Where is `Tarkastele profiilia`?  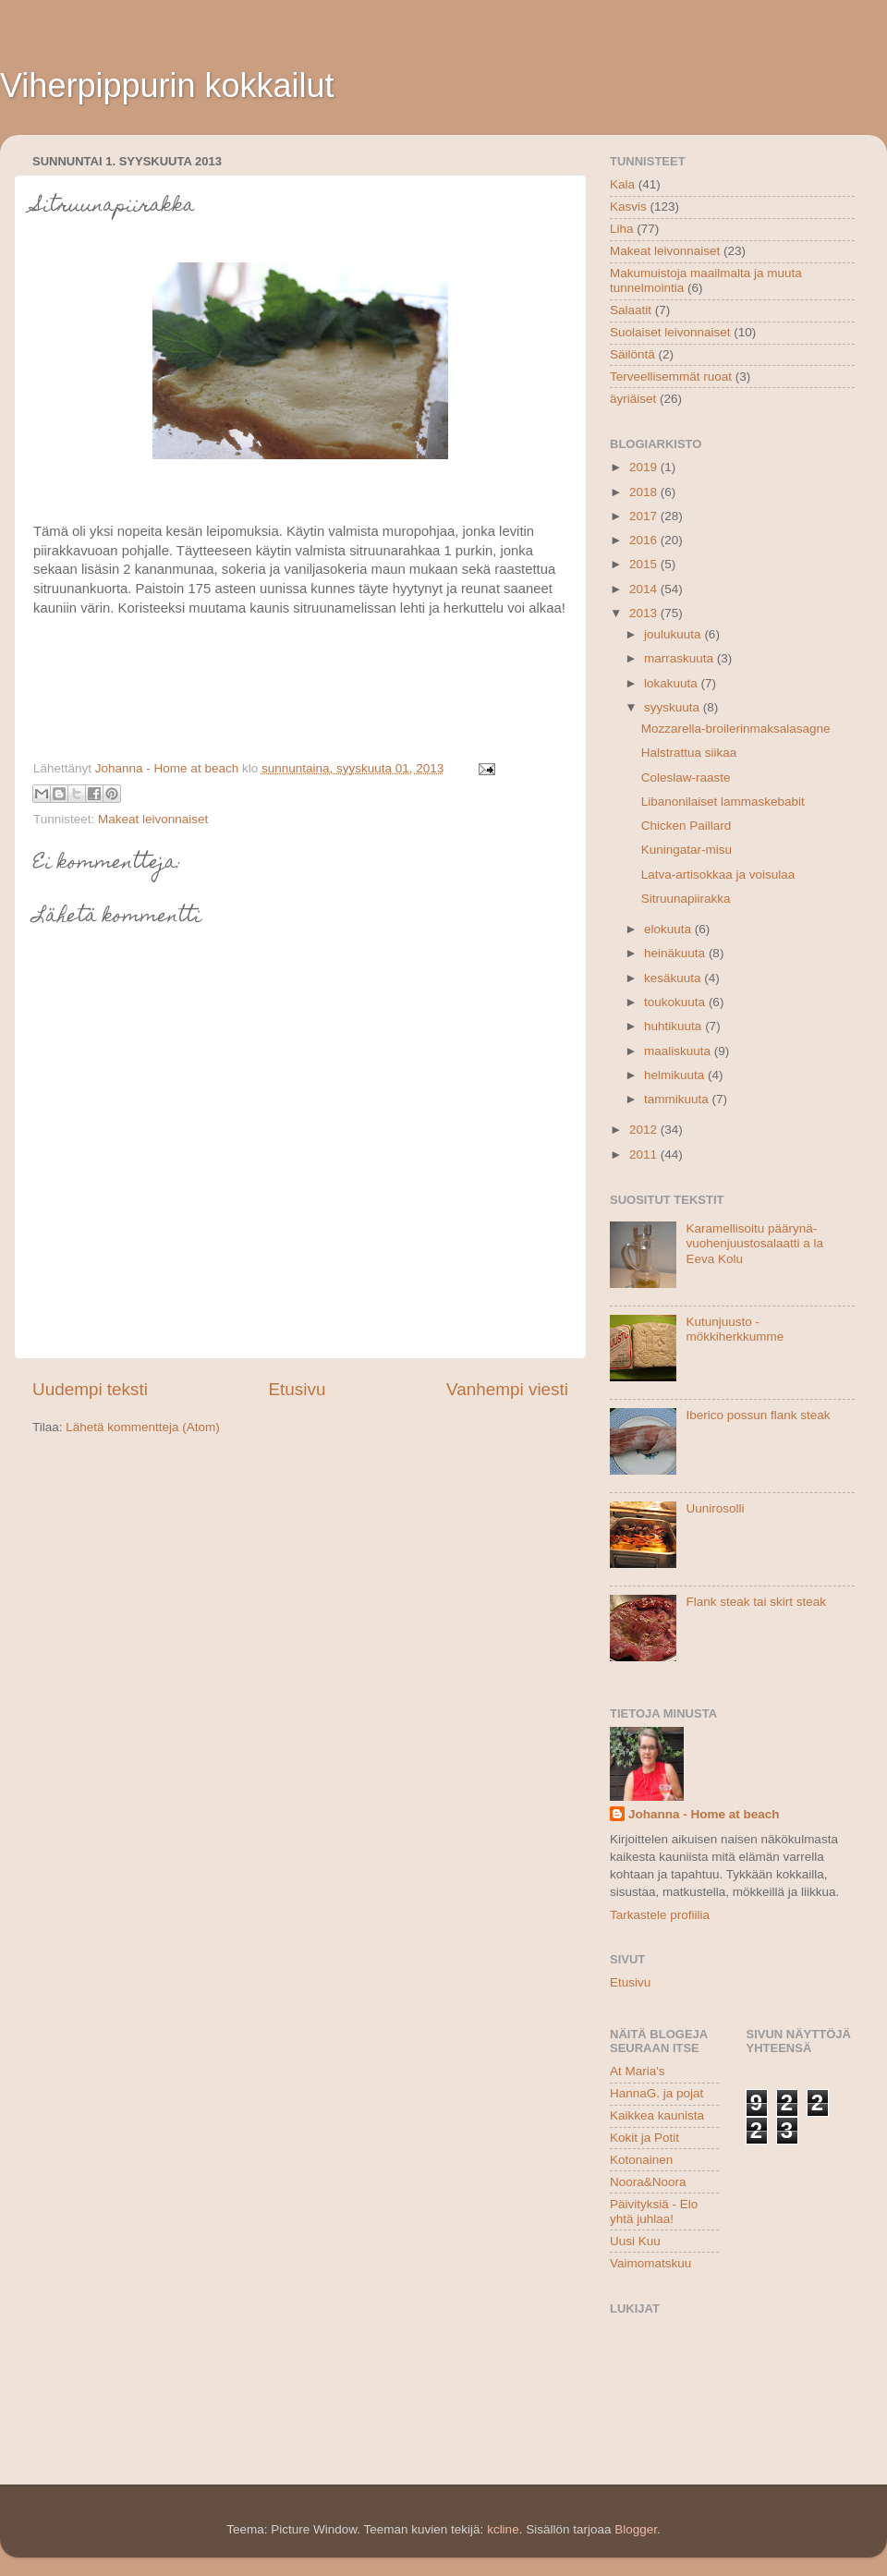
Tarkastele profiilia is located at coordinates (660, 1915).